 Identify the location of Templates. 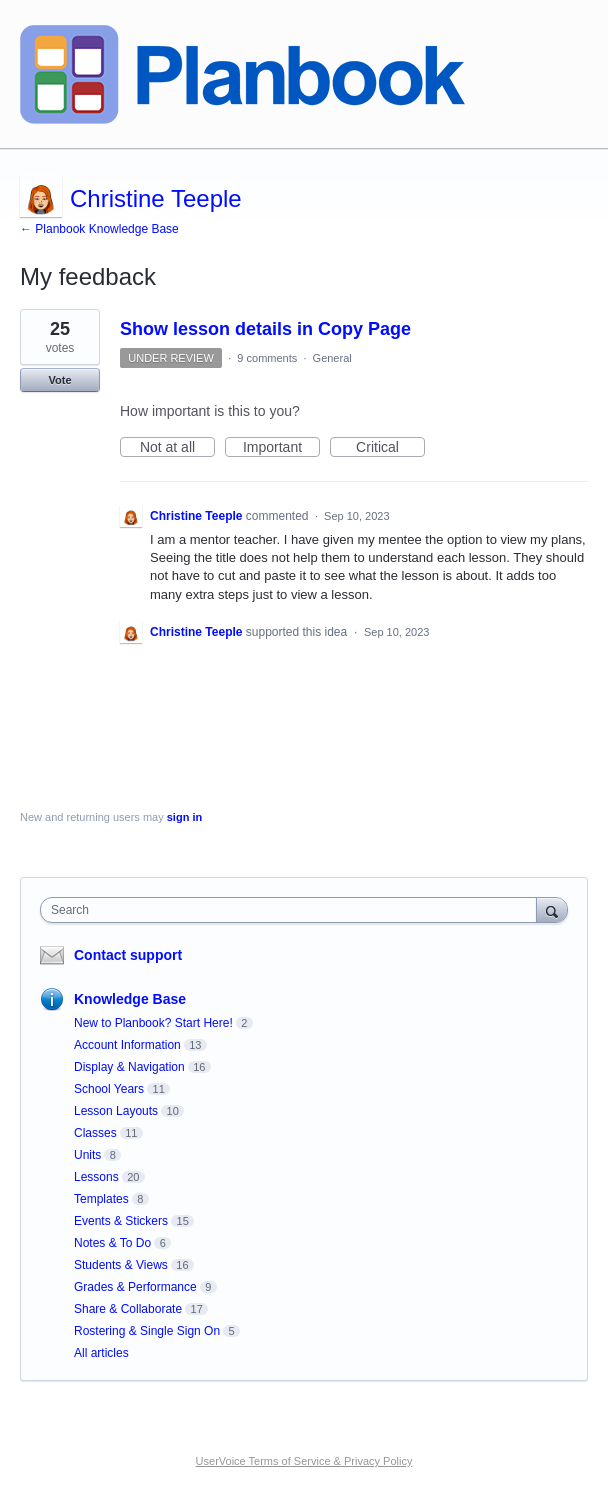
(101, 1199).